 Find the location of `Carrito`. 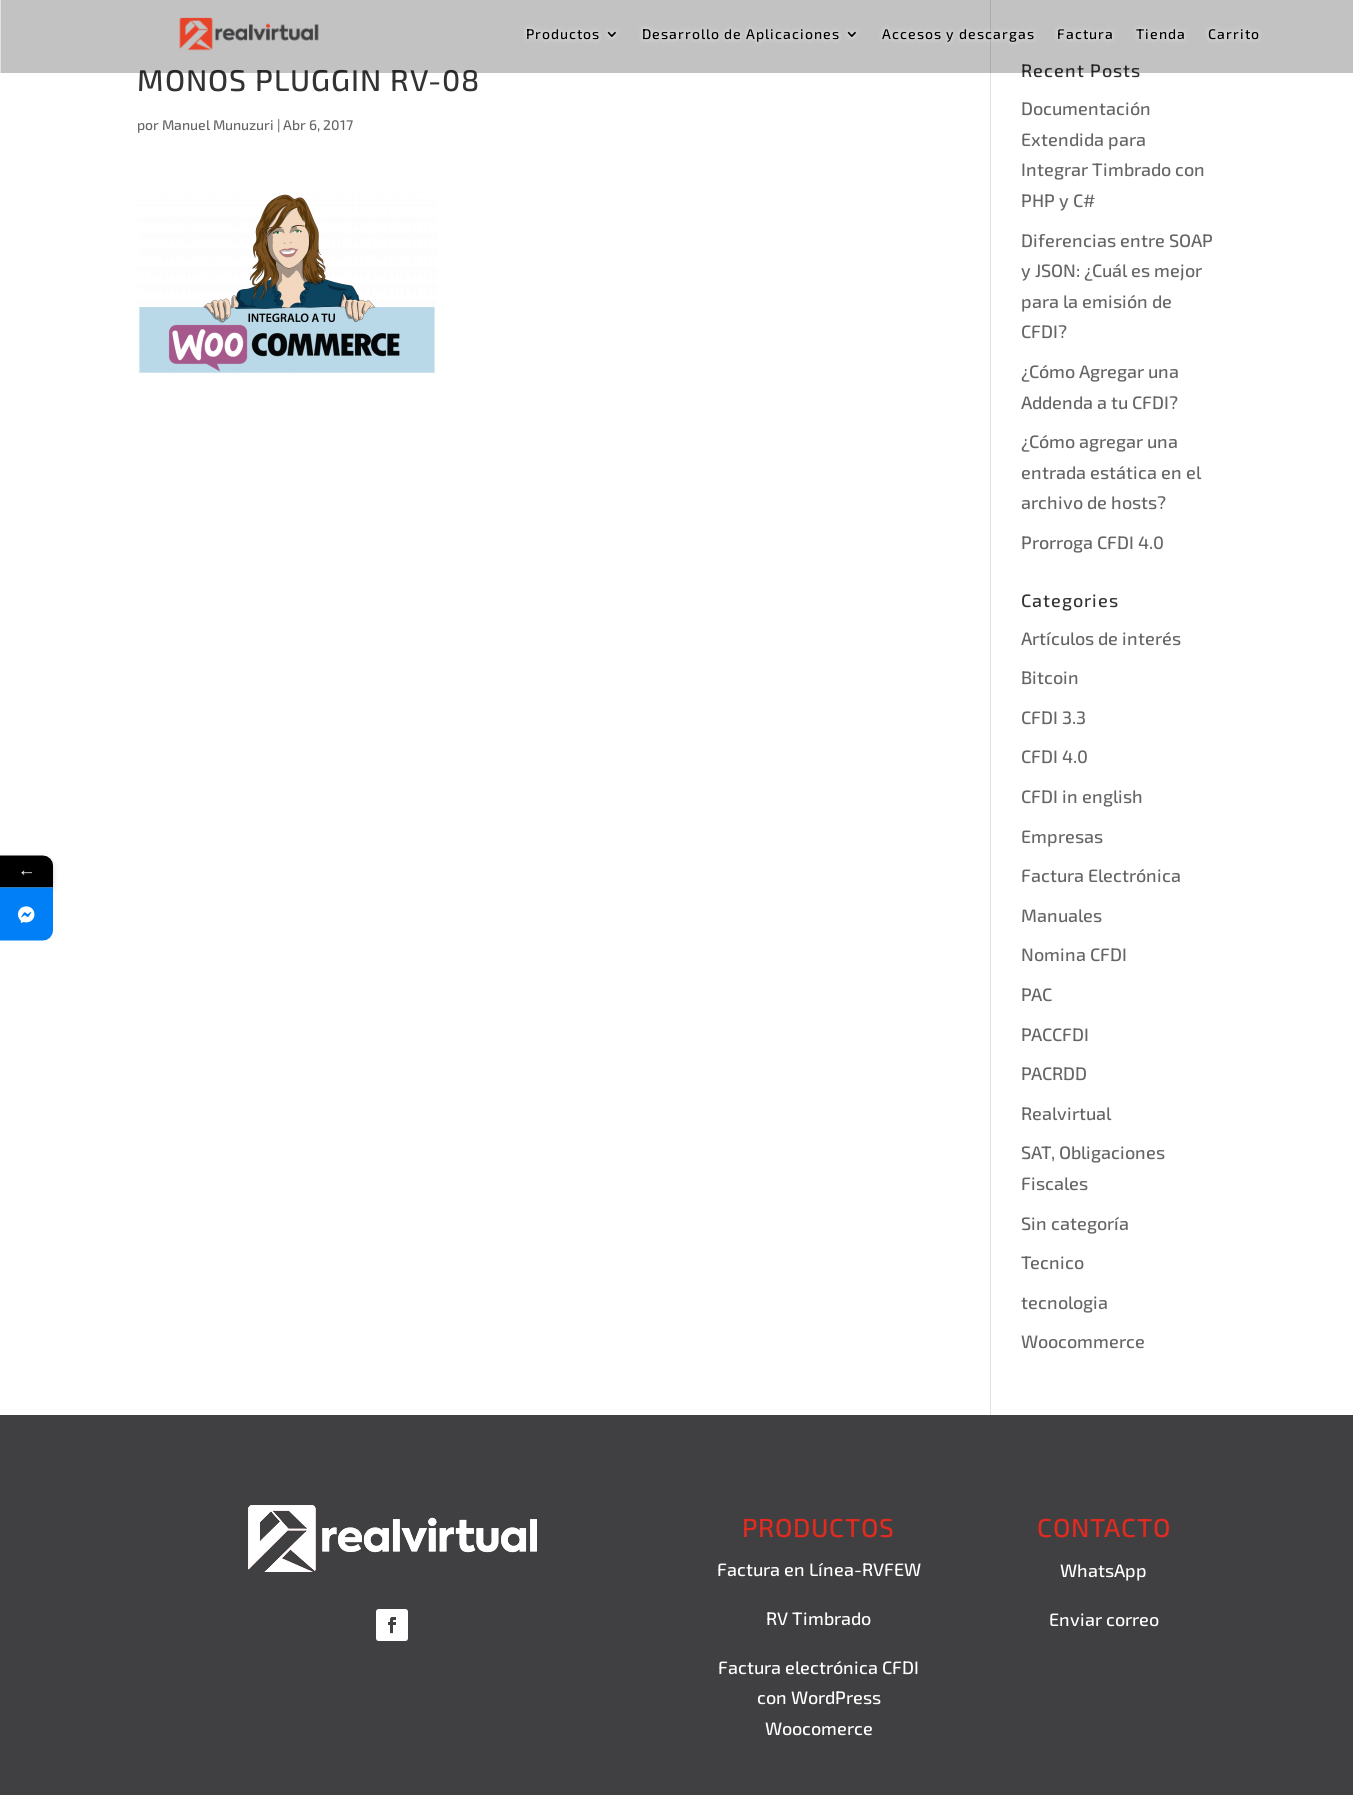

Carrito is located at coordinates (1234, 34).